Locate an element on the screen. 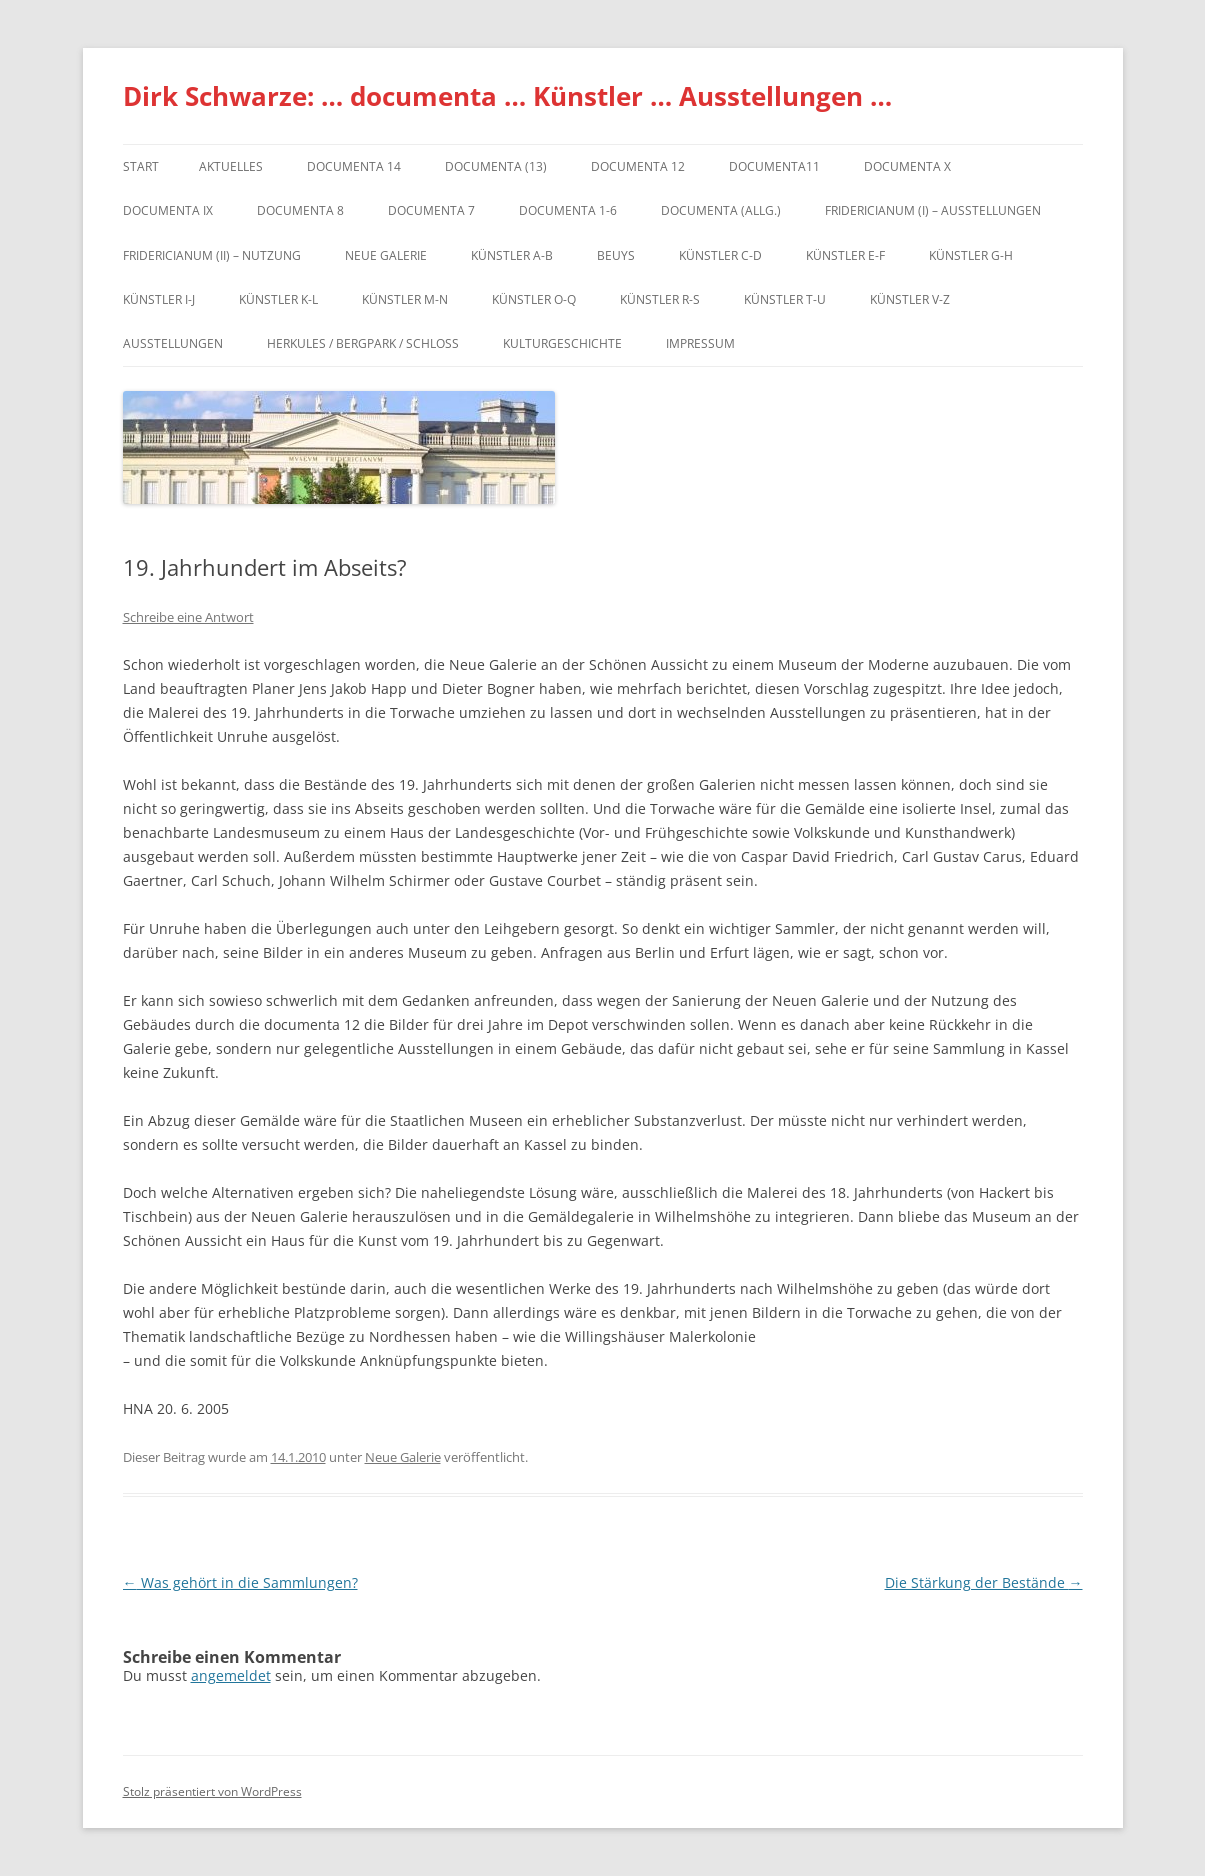 This screenshot has height=1876, width=1205. Dirk Schwarze: … documenta … Künstler … Ausstellungen … is located at coordinates (507, 96).